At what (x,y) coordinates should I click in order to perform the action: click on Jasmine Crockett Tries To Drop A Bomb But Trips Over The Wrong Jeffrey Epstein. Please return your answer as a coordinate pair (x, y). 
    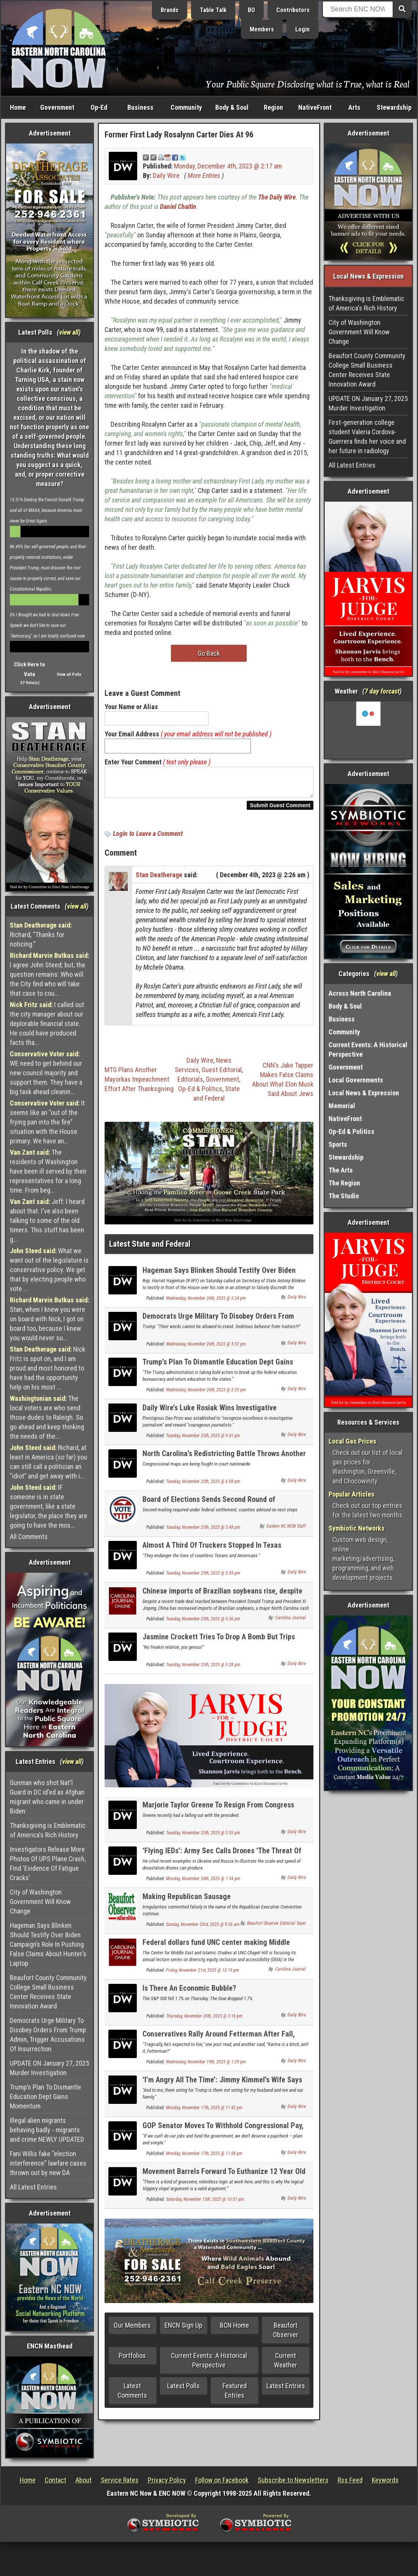
    Looking at the image, I should click on (218, 1645).